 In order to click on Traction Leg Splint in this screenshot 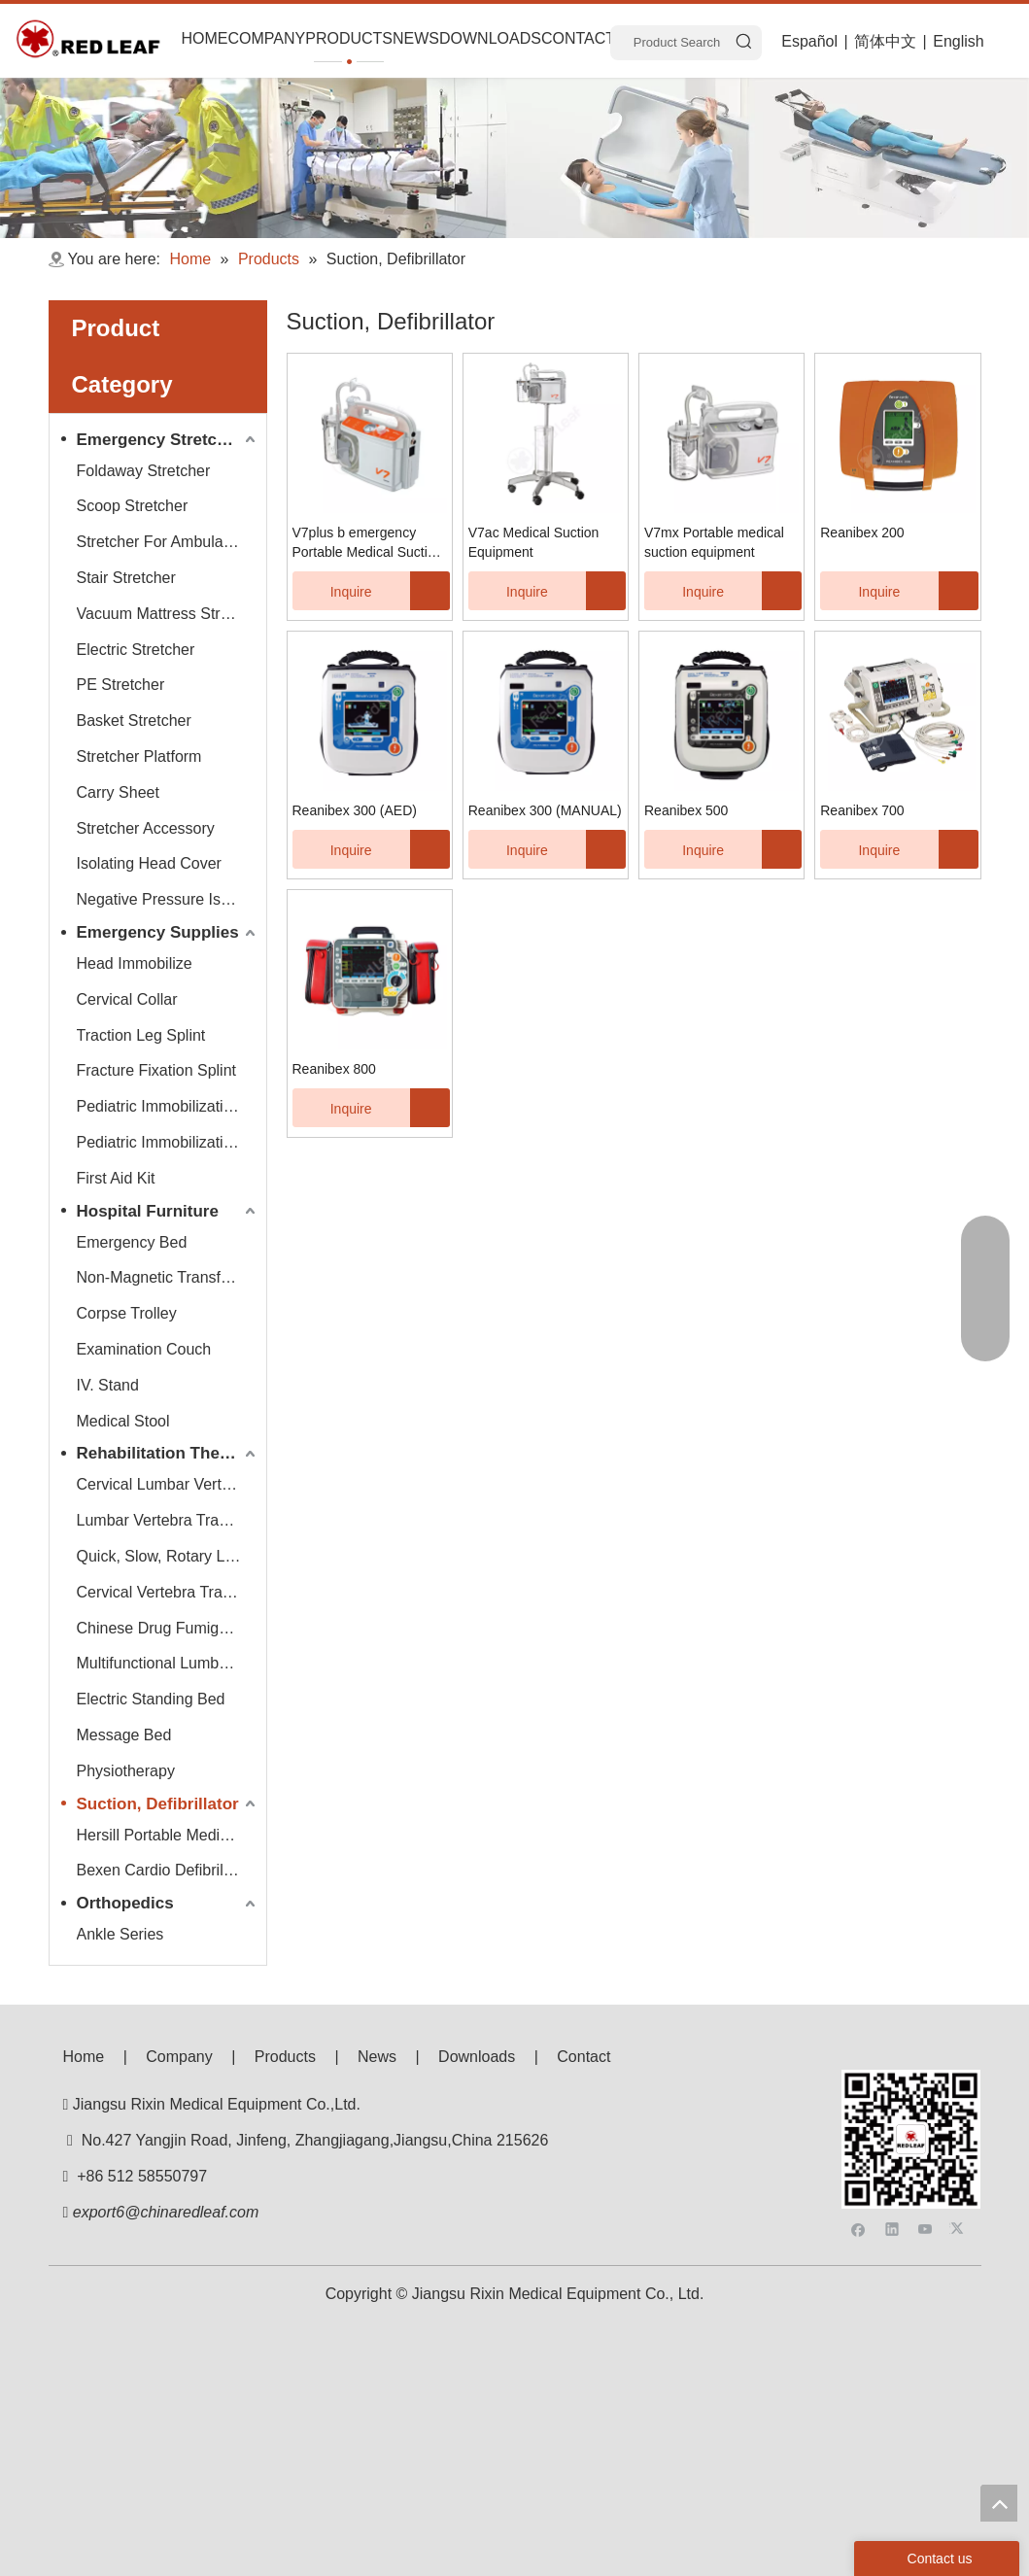, I will do `click(141, 1035)`.